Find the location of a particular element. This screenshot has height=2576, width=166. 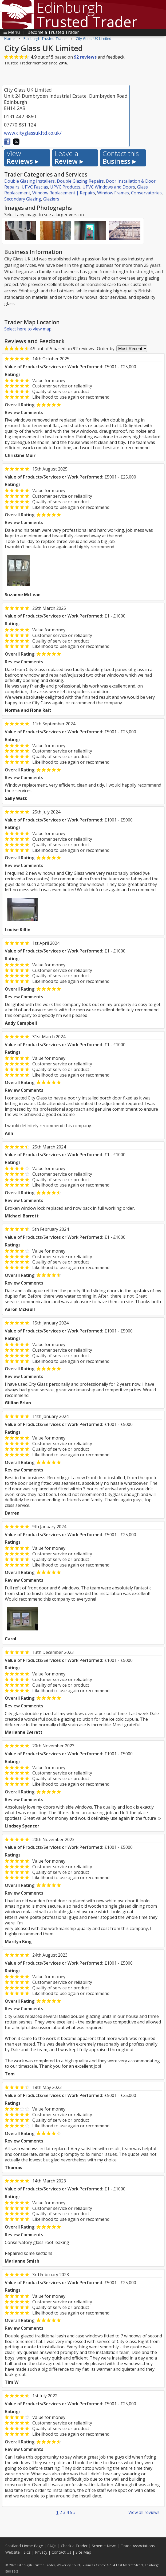

Review ▸ is located at coordinates (69, 157).